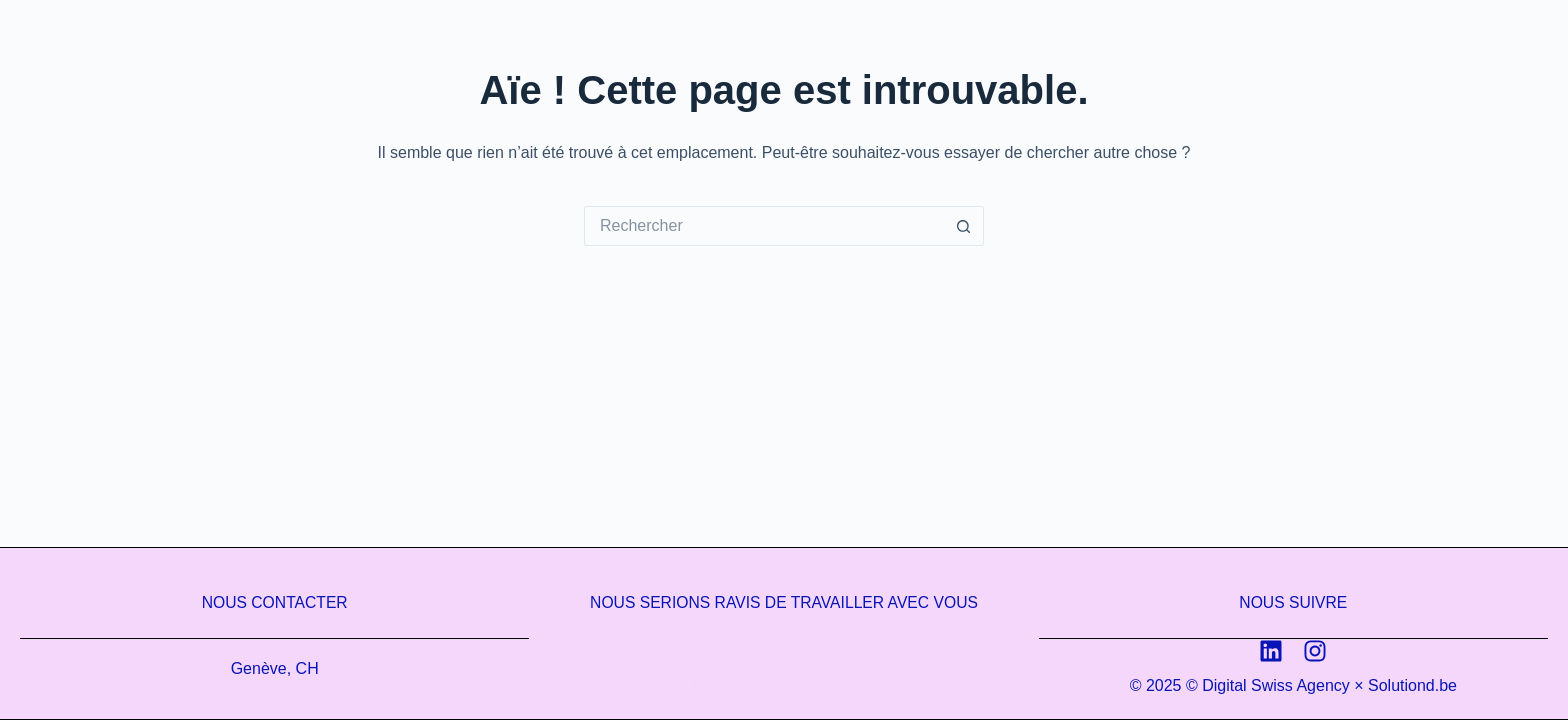  What do you see at coordinates (964, 226) in the screenshot?
I see `[Bouton de recherche]` at bounding box center [964, 226].